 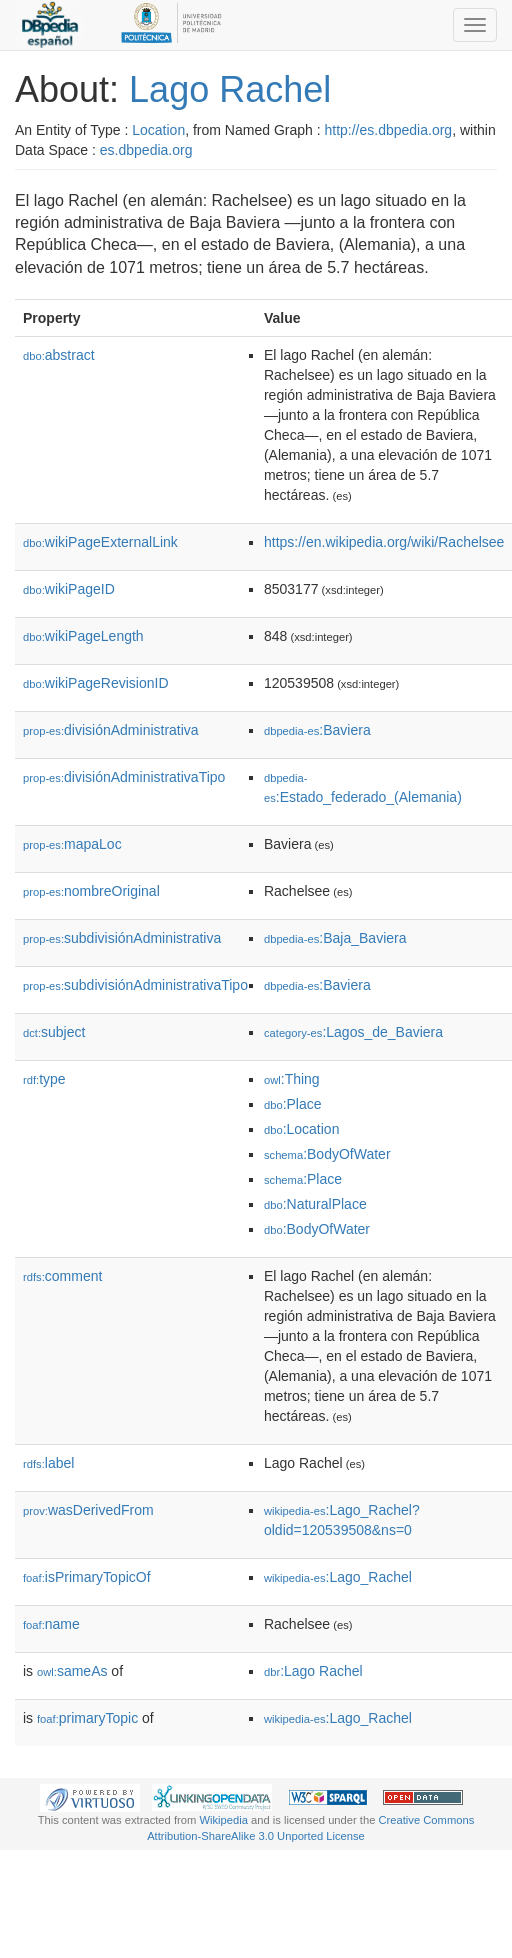 What do you see at coordinates (353, 1032) in the screenshot?
I see `:Lagos_de_Baviera` at bounding box center [353, 1032].